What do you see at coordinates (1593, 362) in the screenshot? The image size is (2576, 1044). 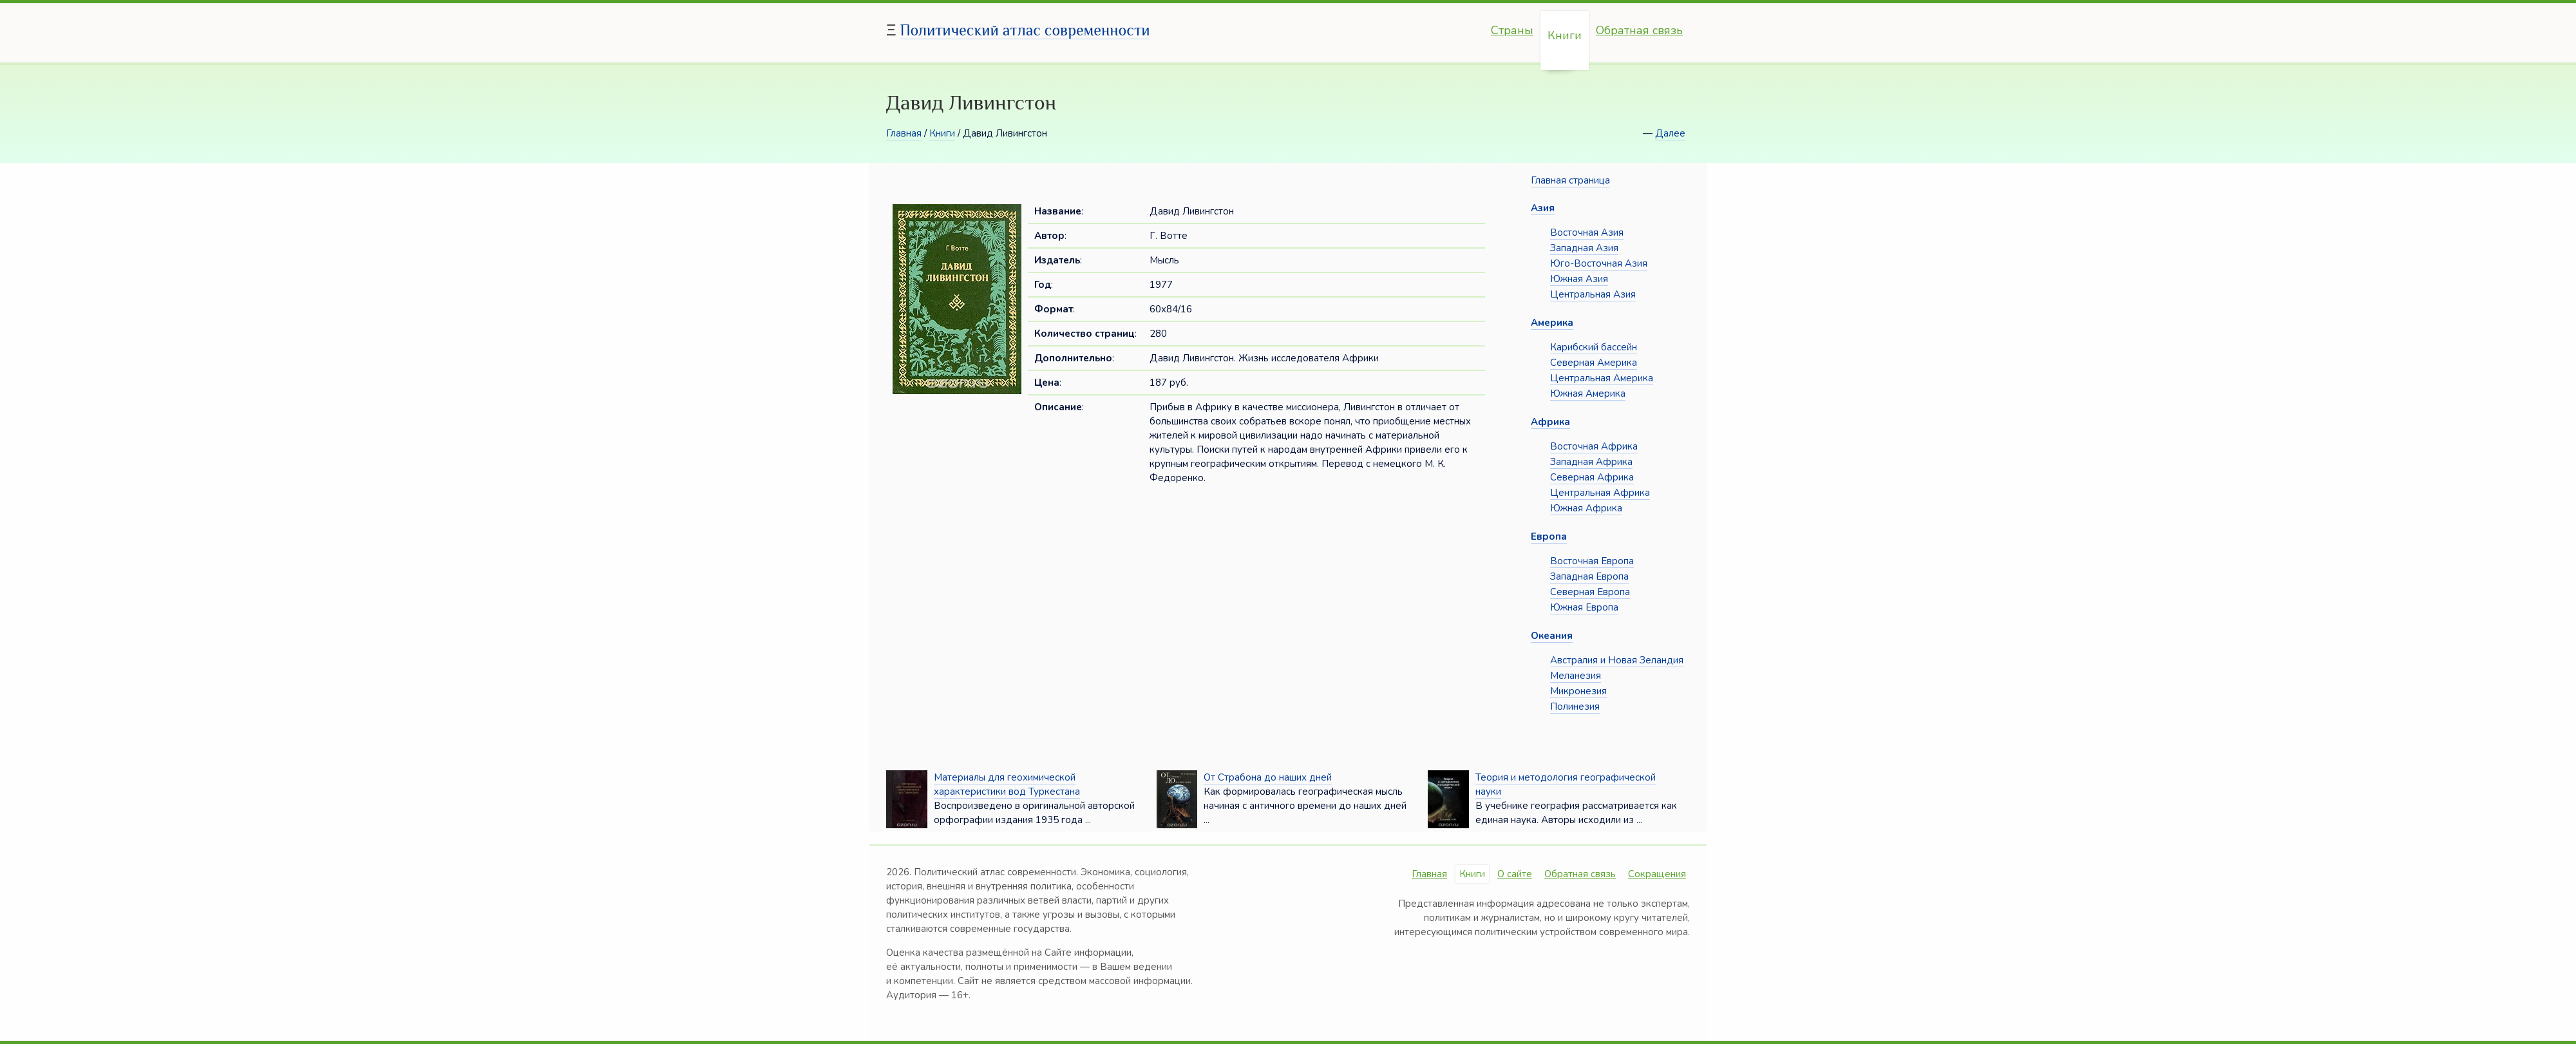 I see `Северная Америка` at bounding box center [1593, 362].